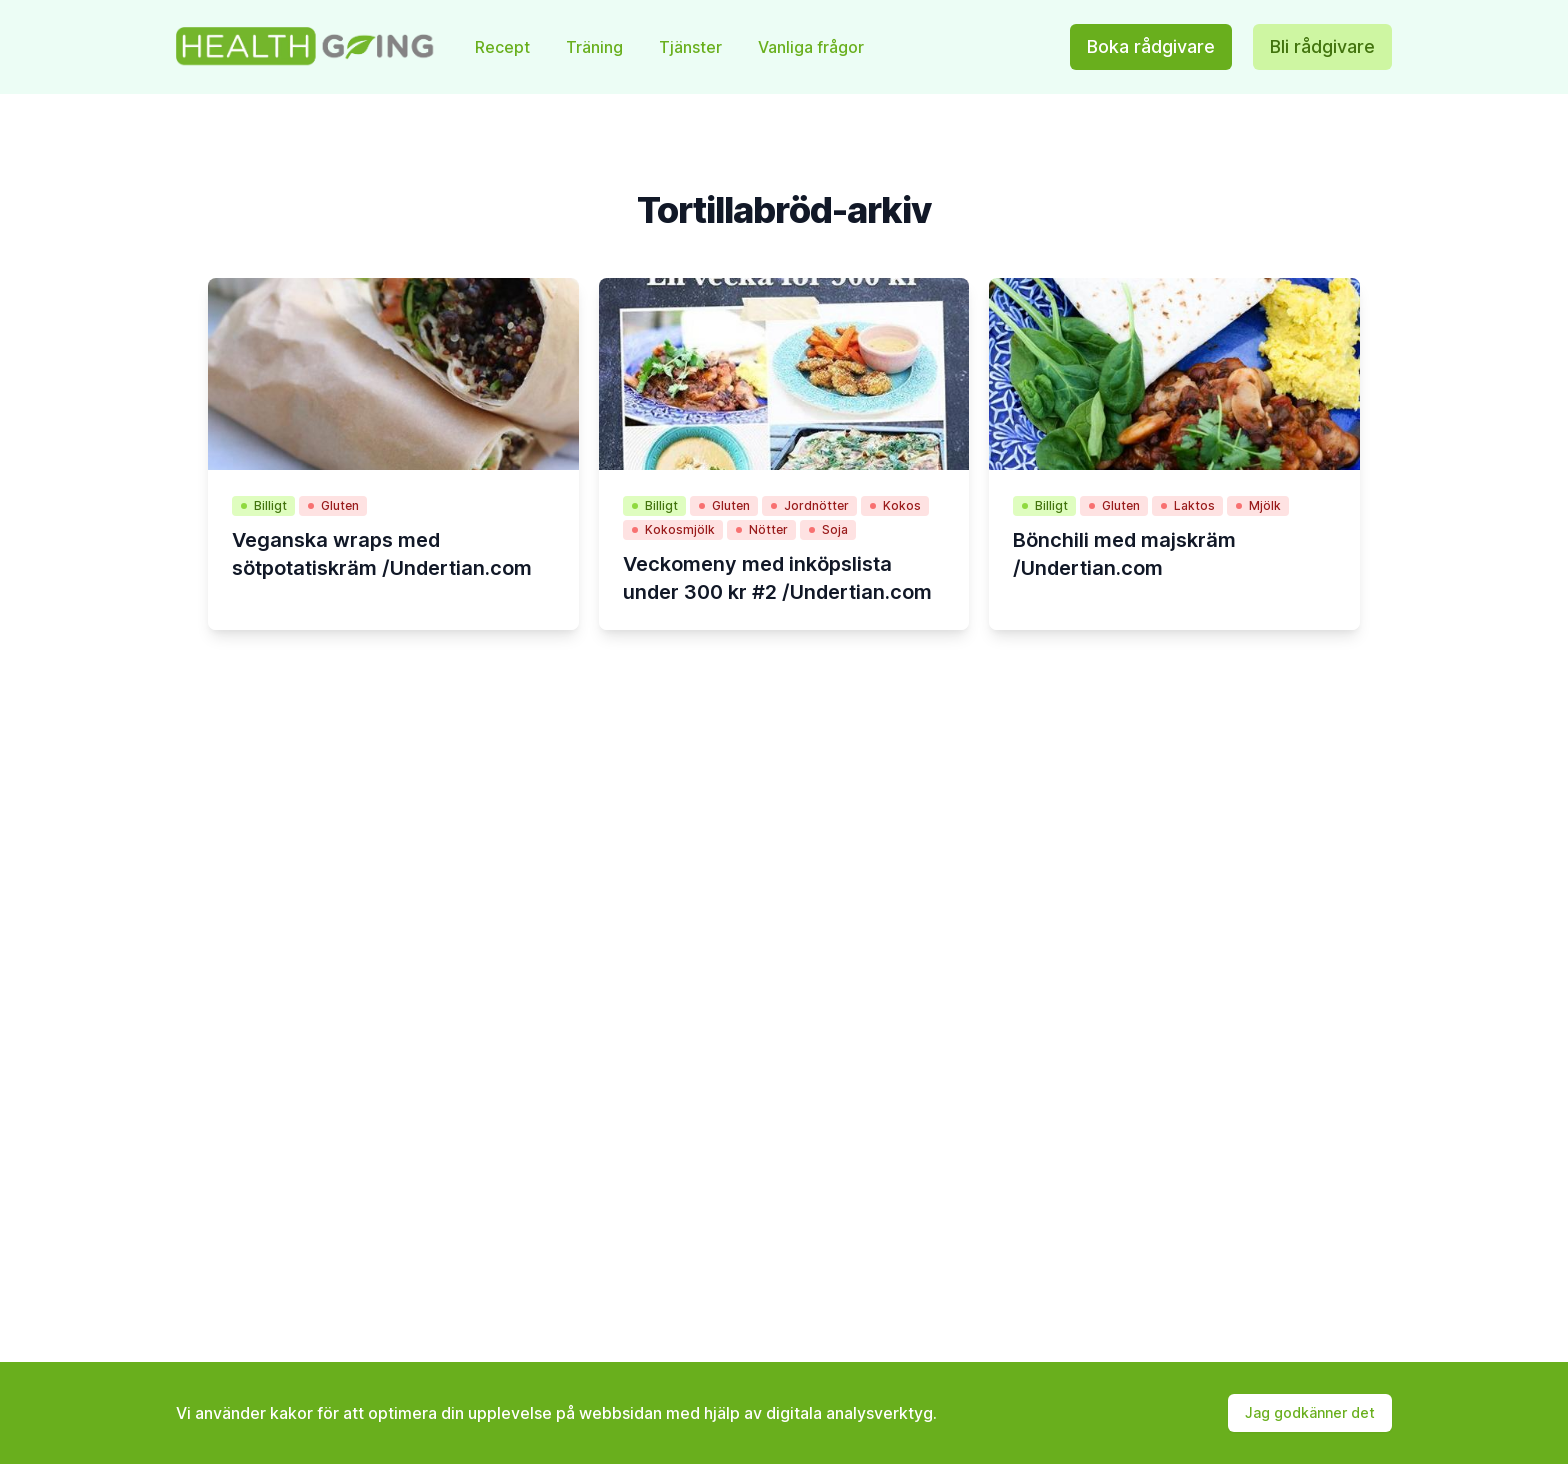 Image resolution: width=1568 pixels, height=1464 pixels. Describe the element at coordinates (692, 47) in the screenshot. I see `Tjänster` at that location.